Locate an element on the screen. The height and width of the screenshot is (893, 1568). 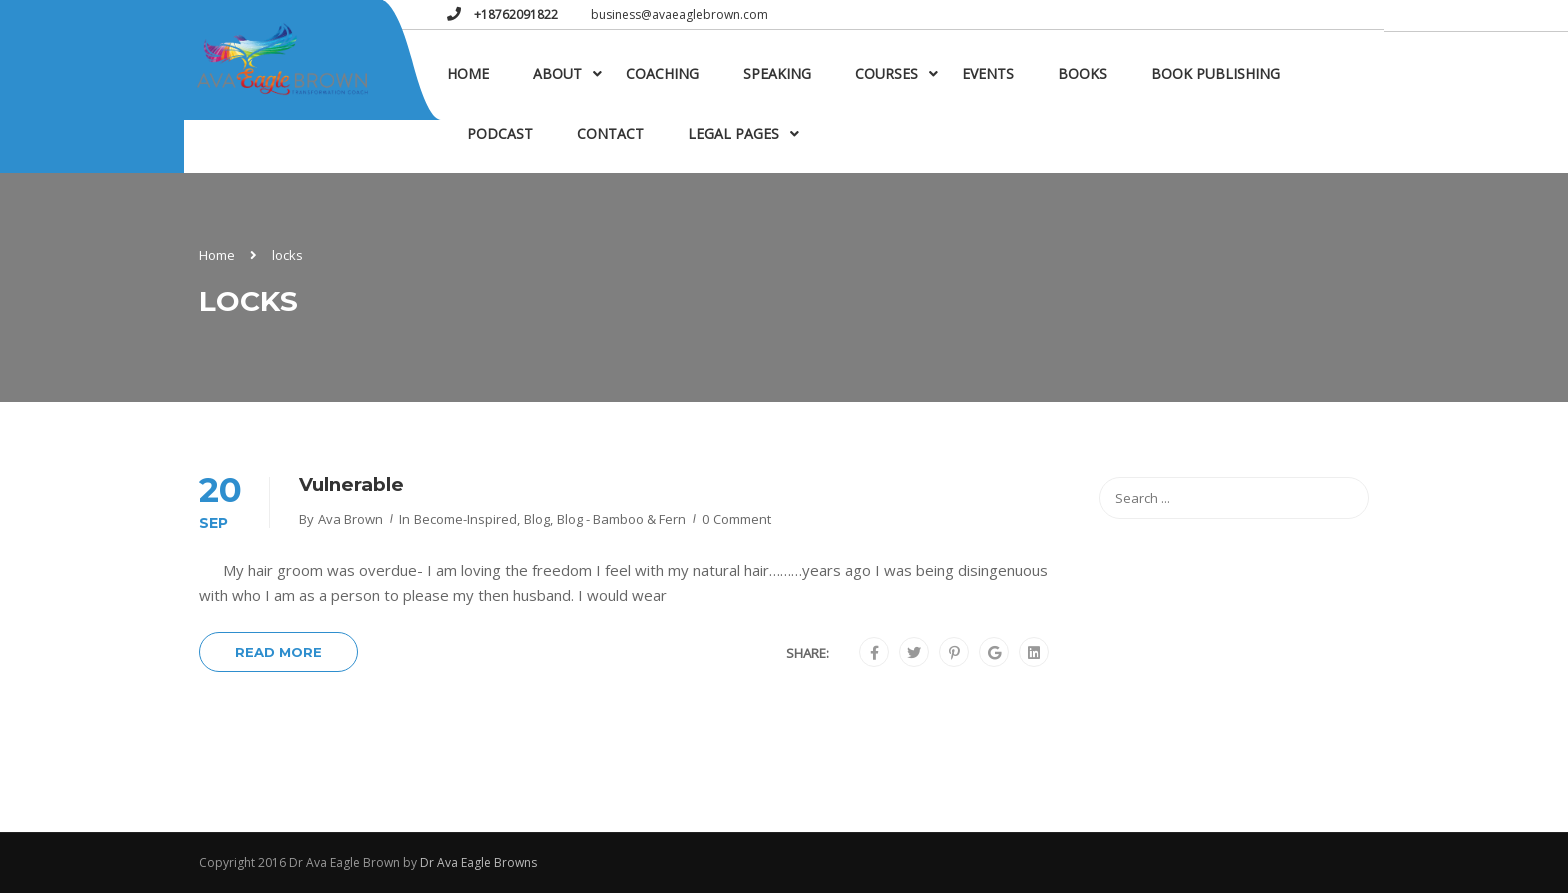
Ava Brown is located at coordinates (350, 519).